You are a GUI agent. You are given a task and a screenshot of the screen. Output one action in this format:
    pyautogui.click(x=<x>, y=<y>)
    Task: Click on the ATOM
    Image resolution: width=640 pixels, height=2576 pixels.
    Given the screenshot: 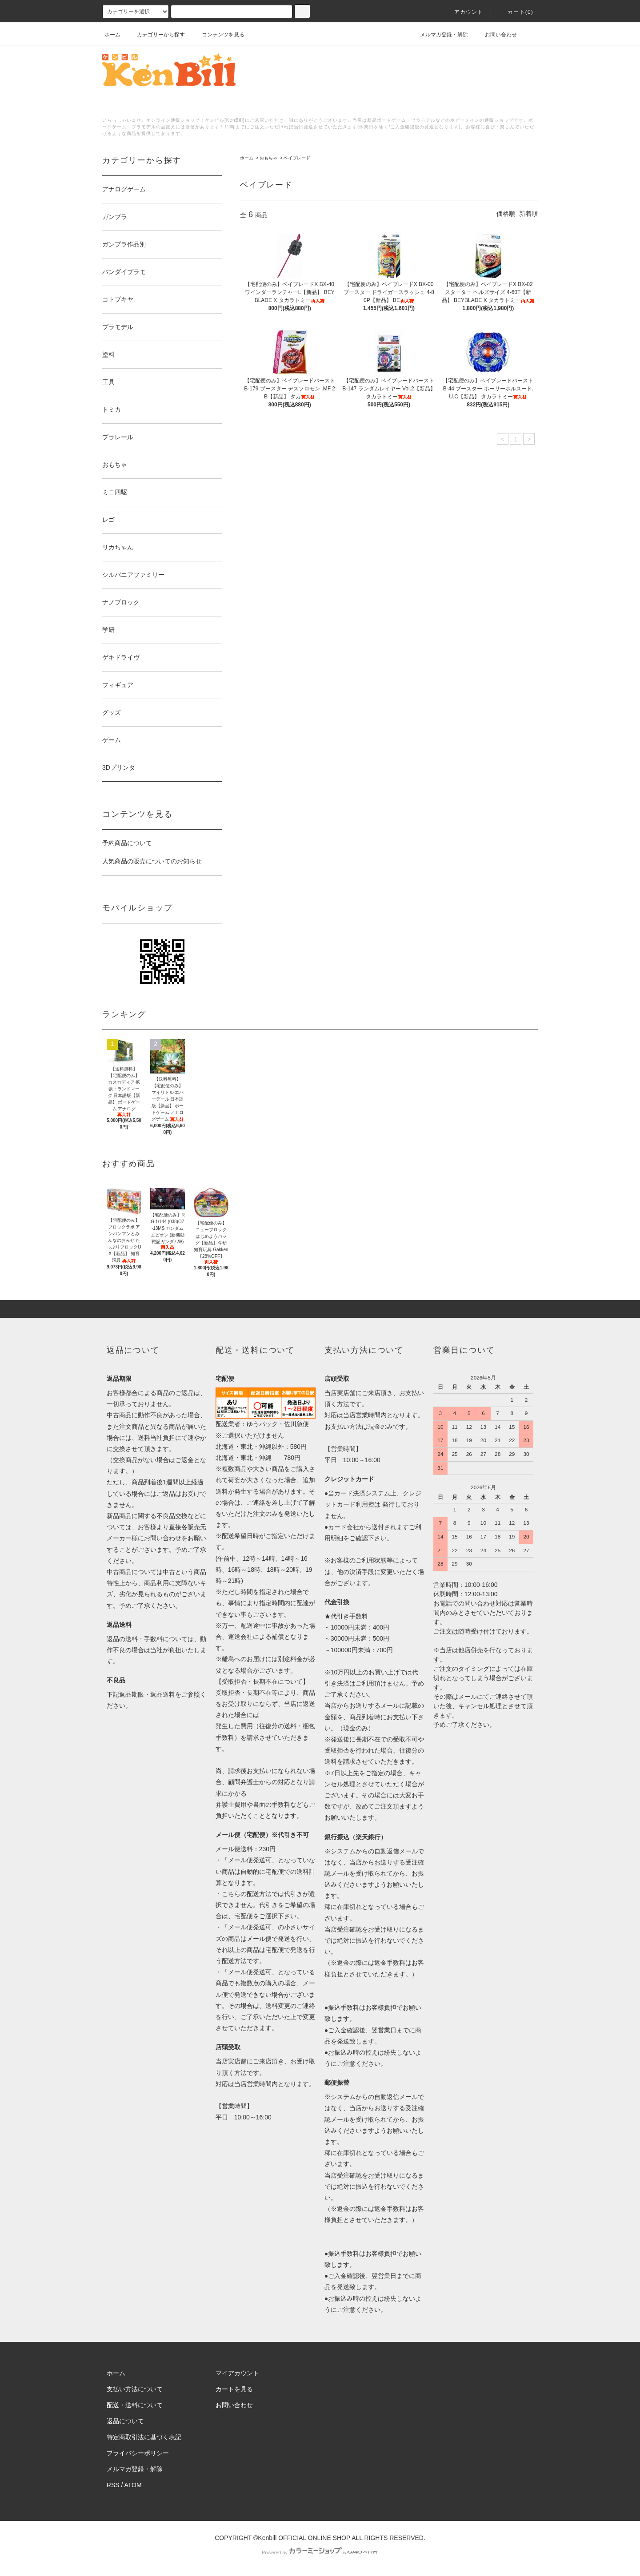 What is the action you would take?
    pyautogui.click(x=133, y=2485)
    